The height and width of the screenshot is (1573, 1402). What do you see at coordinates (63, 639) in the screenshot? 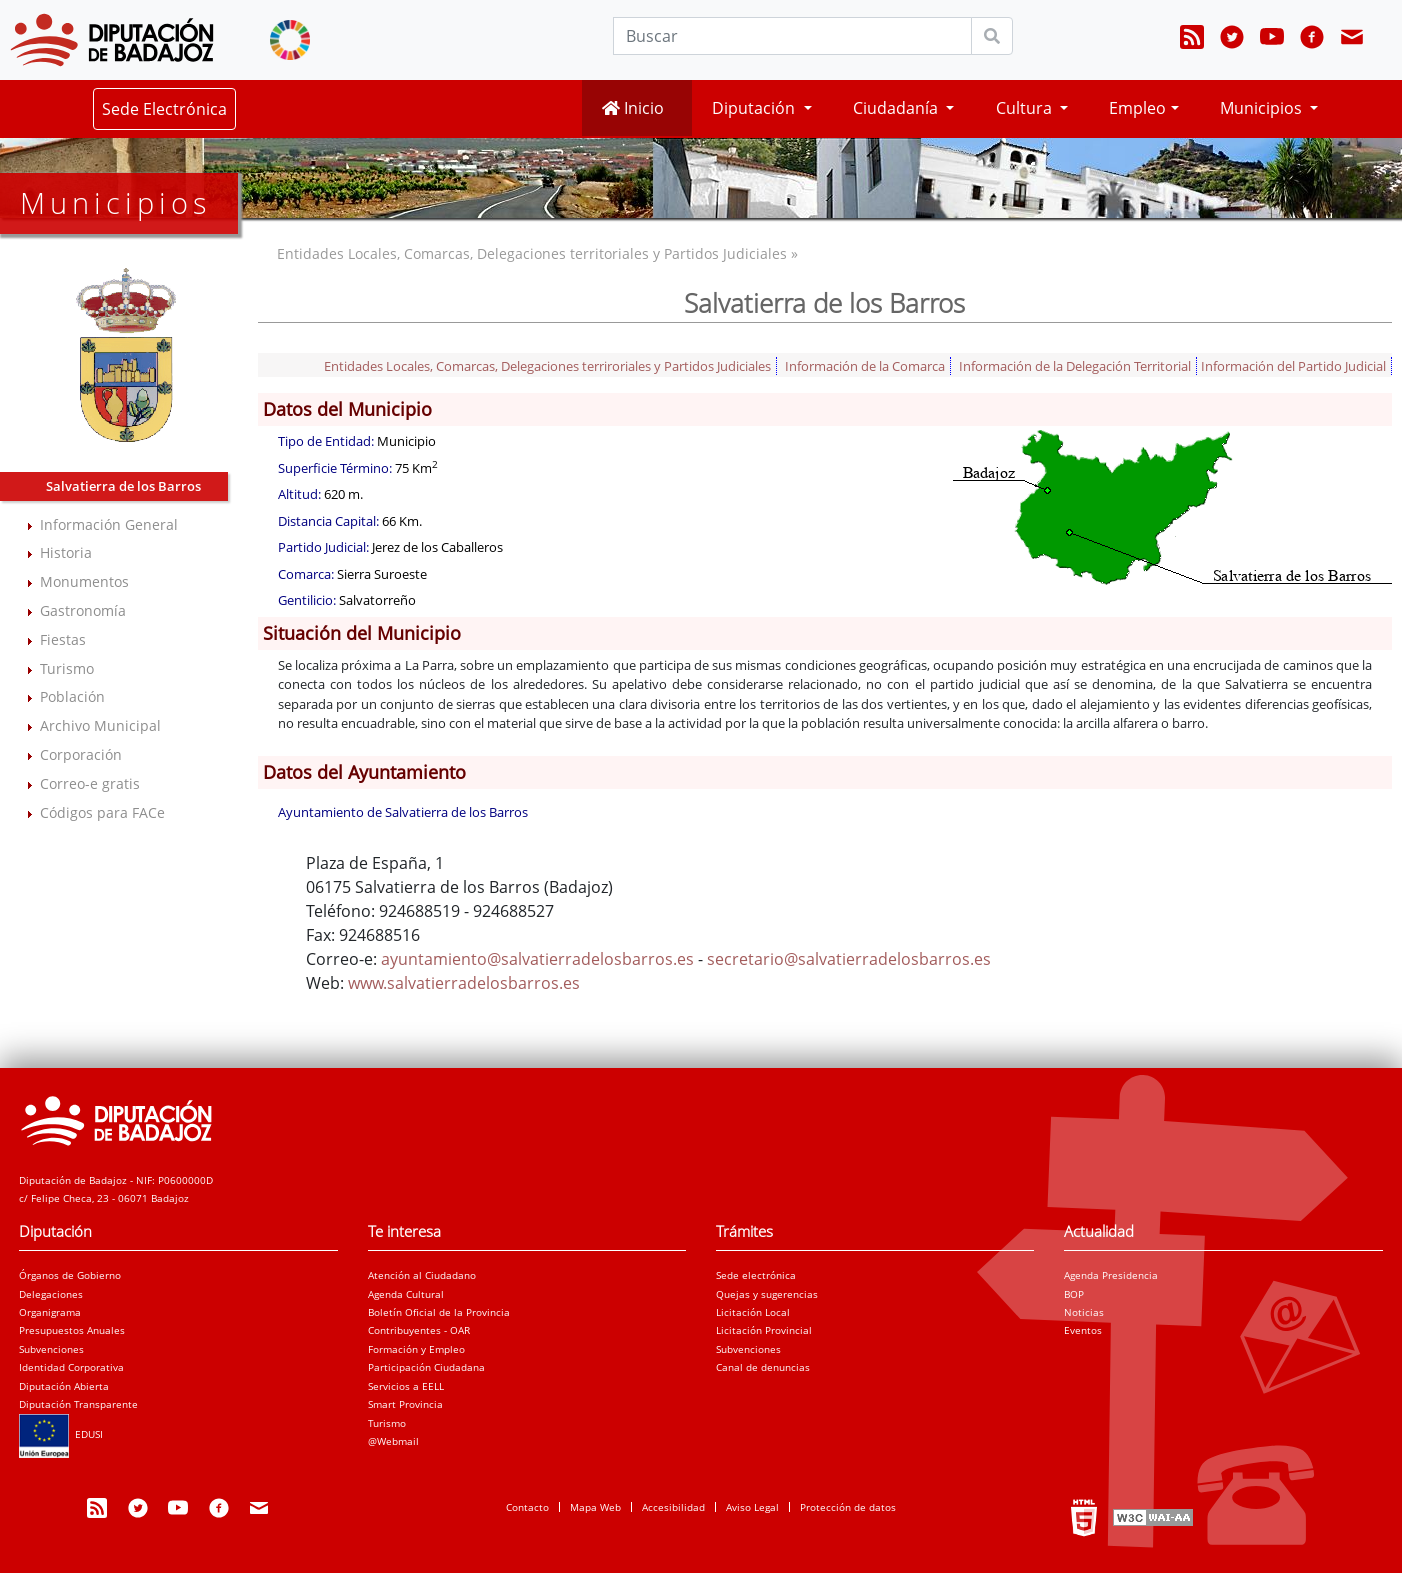
I see `Fiestas` at bounding box center [63, 639].